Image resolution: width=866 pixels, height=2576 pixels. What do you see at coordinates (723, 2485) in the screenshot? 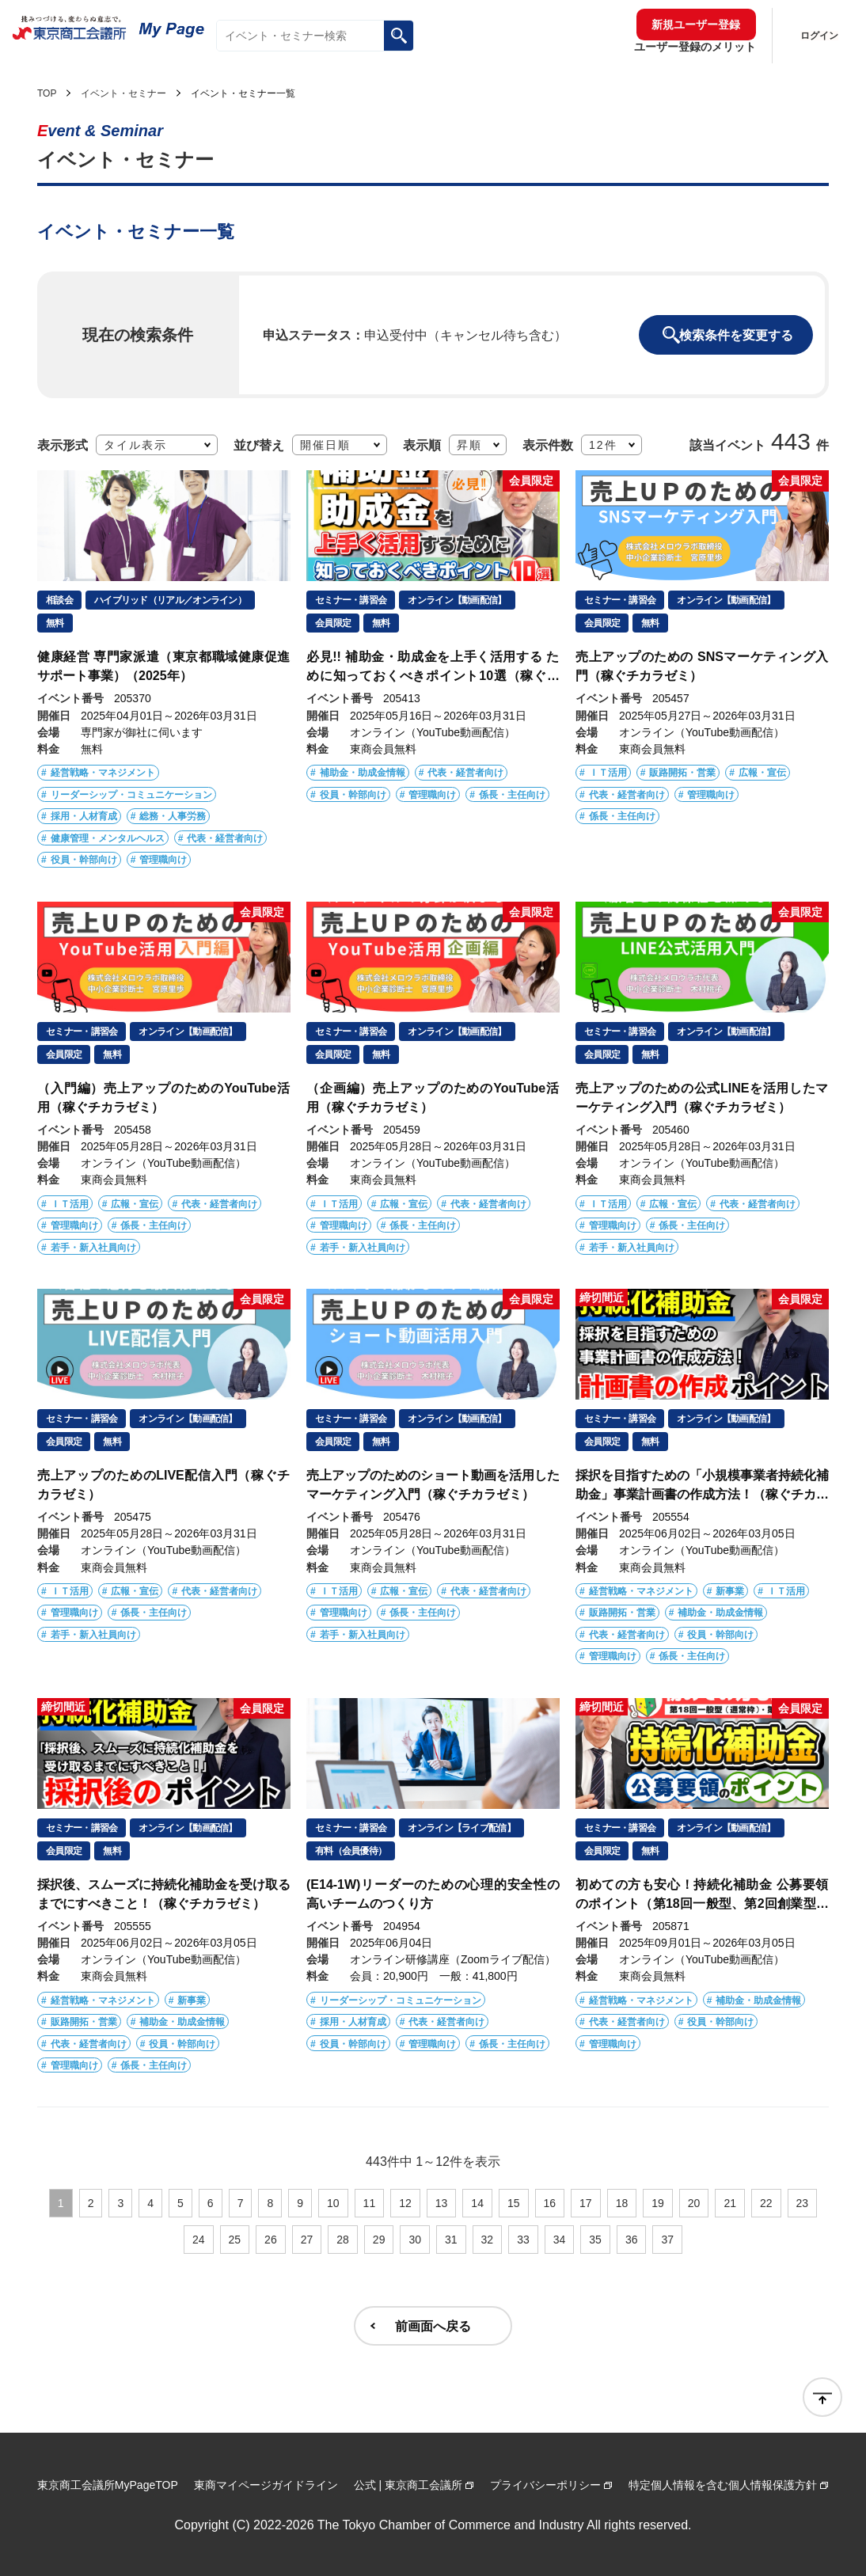
I see `特定個人情報を含む個人情報保護方針` at bounding box center [723, 2485].